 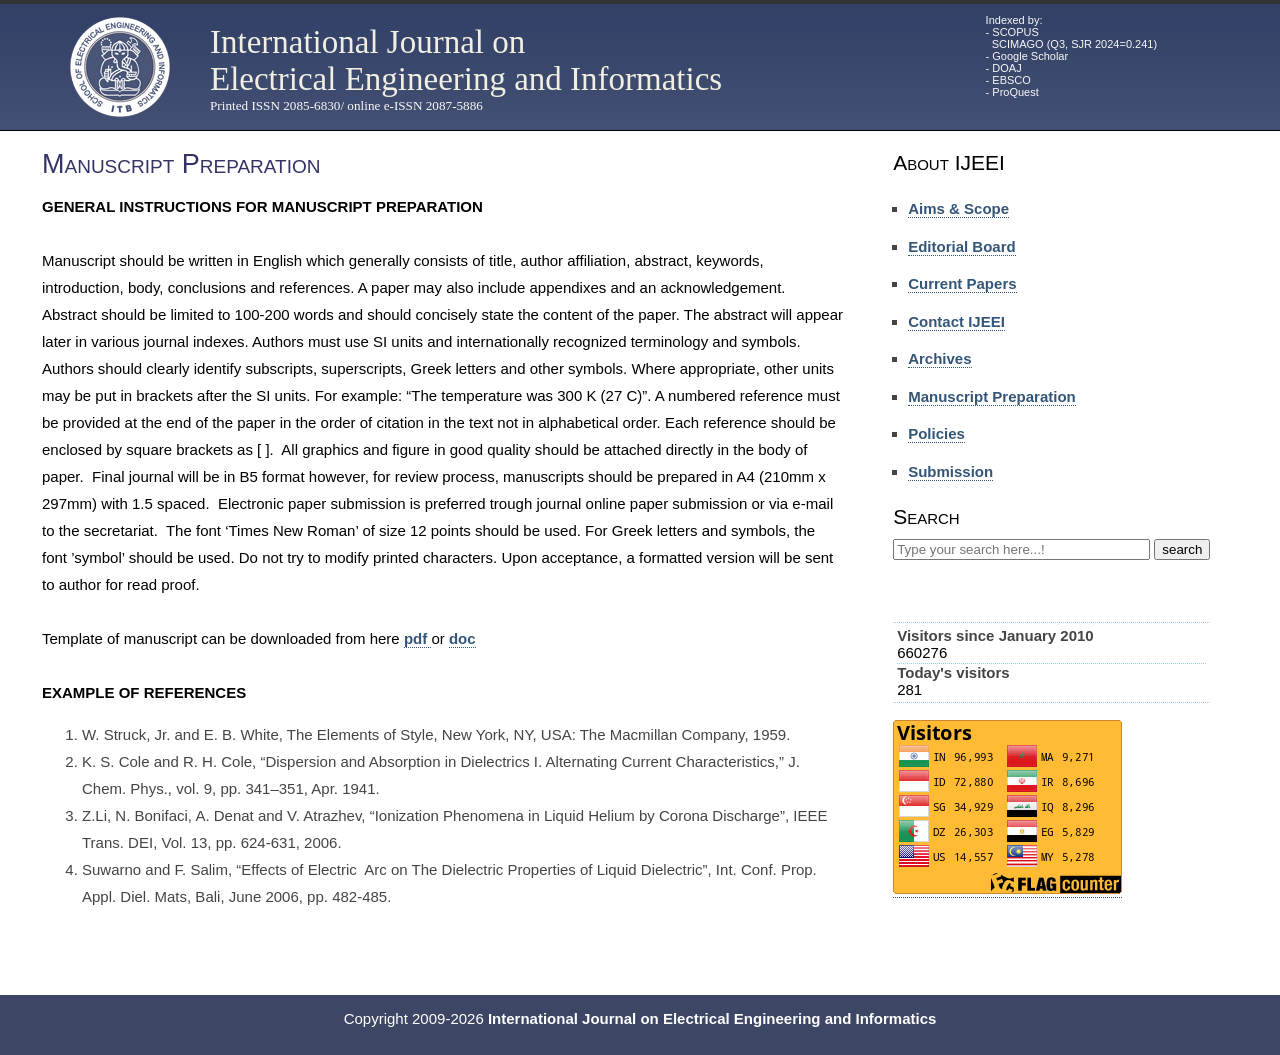 I want to click on Policies, so click(x=936, y=433).